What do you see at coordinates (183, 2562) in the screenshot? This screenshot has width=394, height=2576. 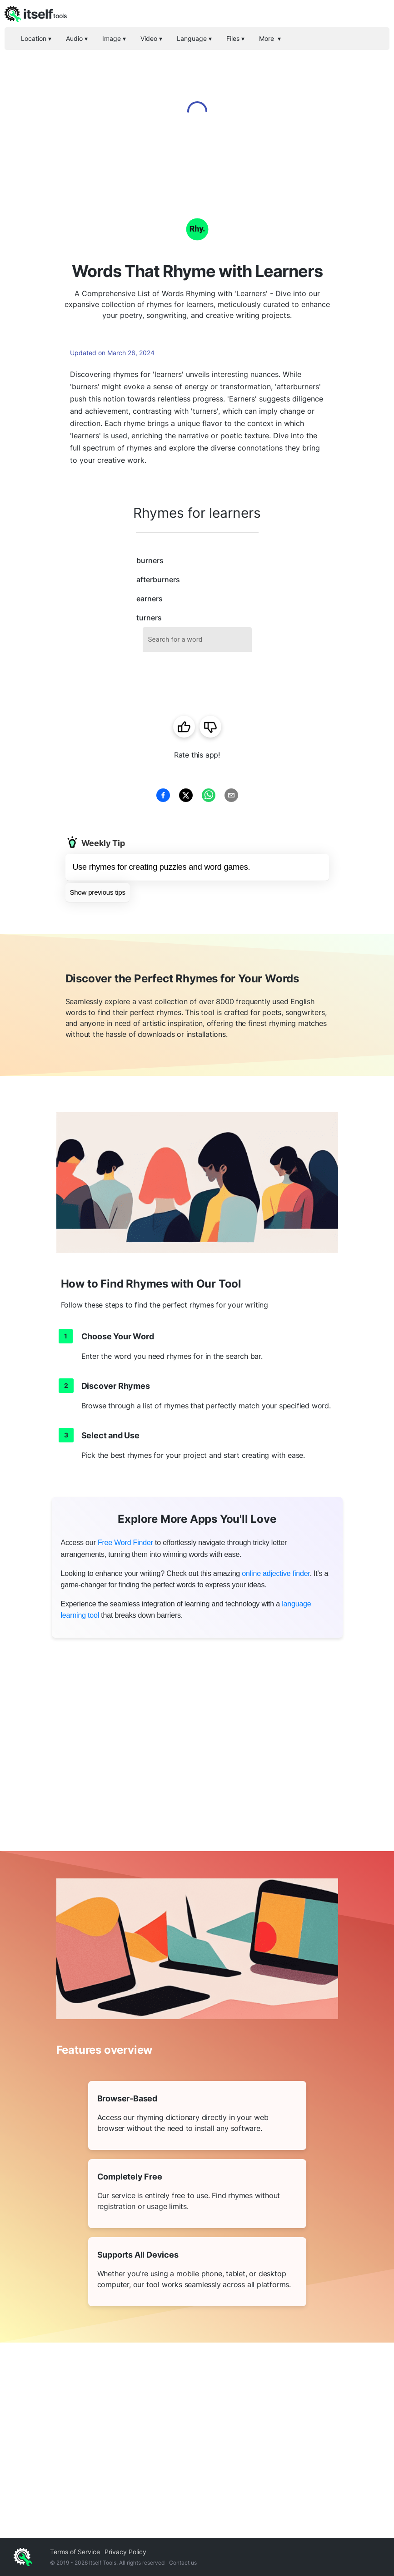 I see `Contact us` at bounding box center [183, 2562].